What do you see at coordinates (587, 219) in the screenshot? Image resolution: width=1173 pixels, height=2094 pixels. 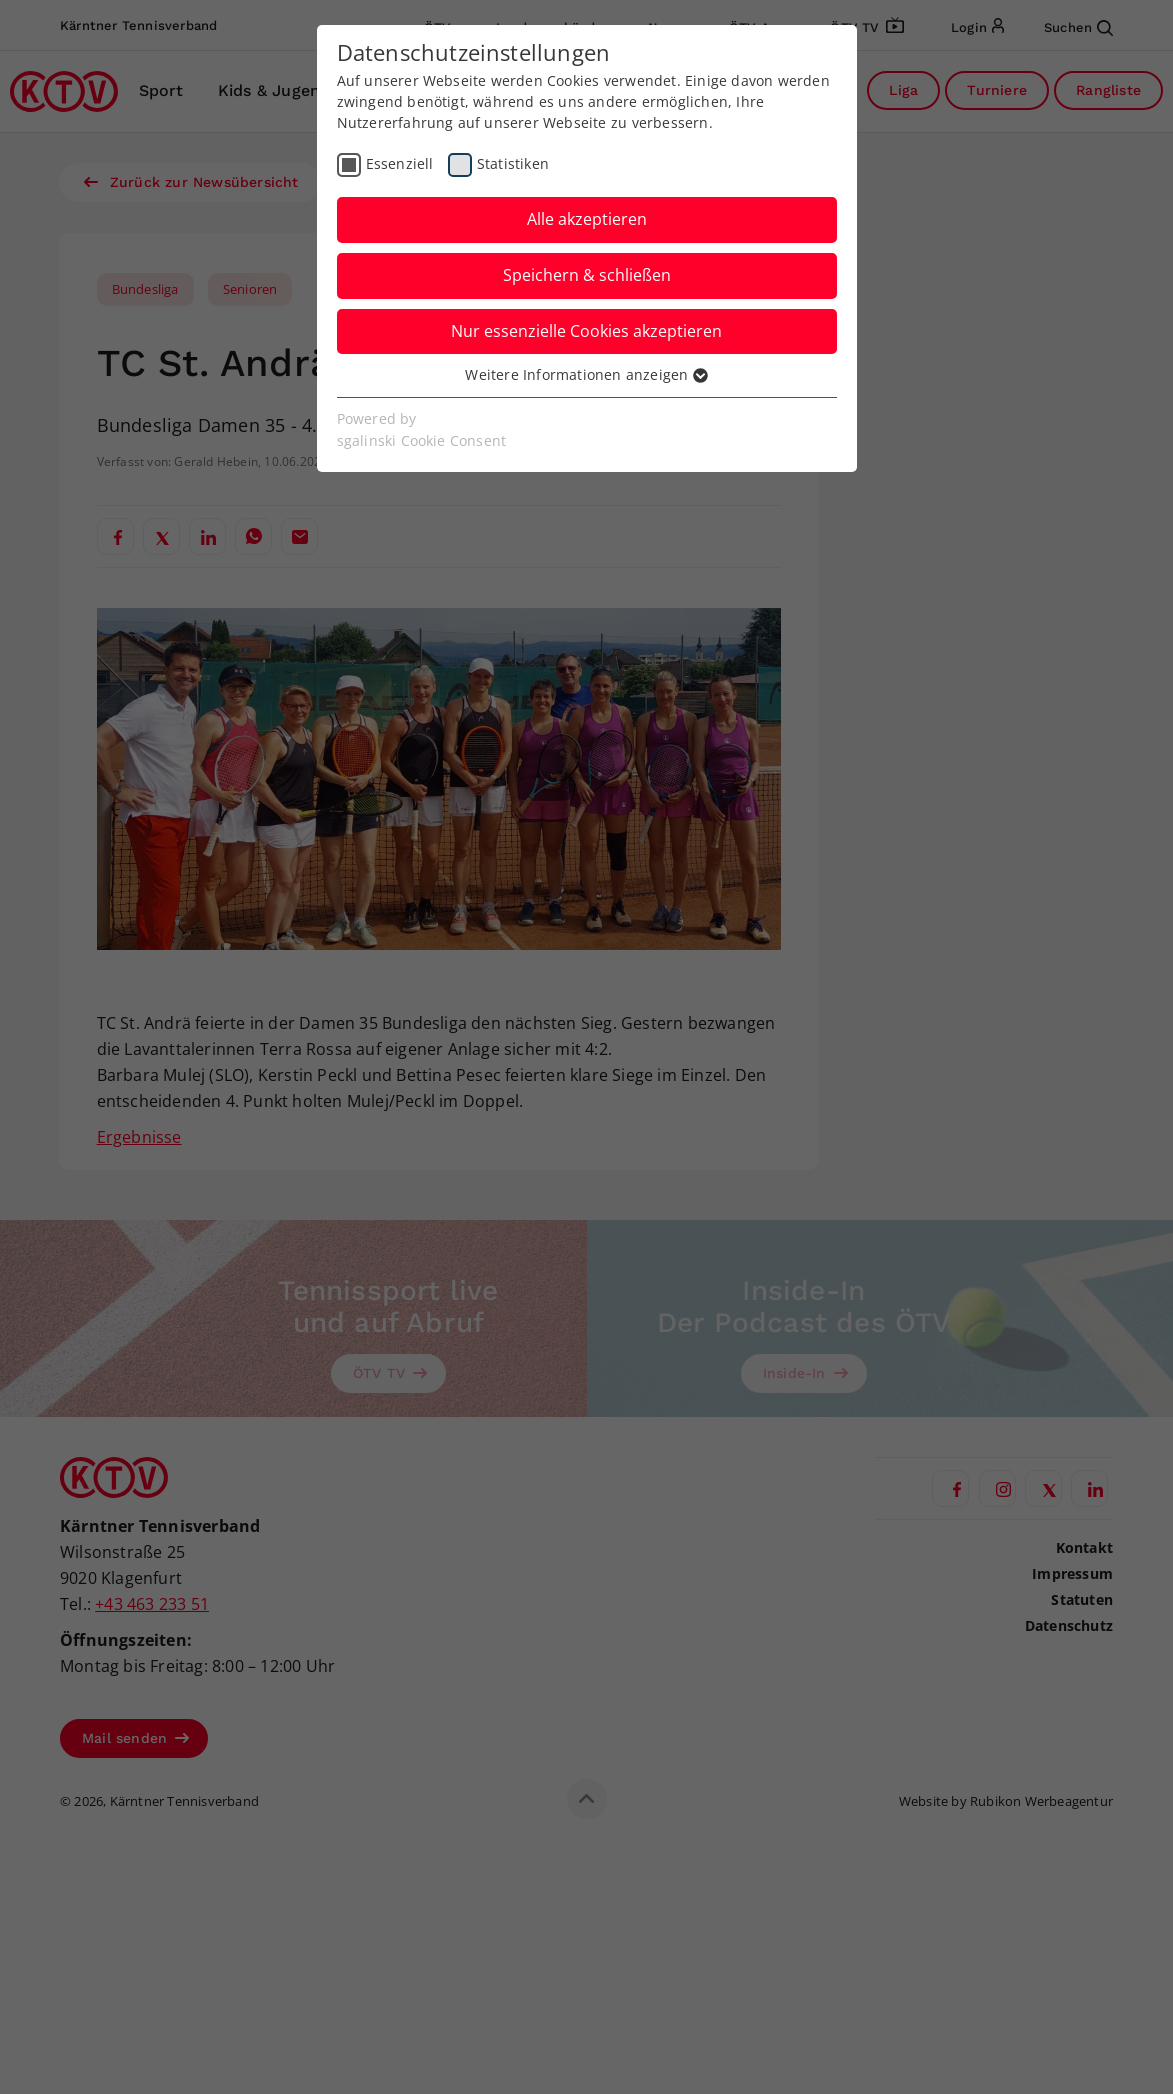 I see `Alle akzeptieren` at bounding box center [587, 219].